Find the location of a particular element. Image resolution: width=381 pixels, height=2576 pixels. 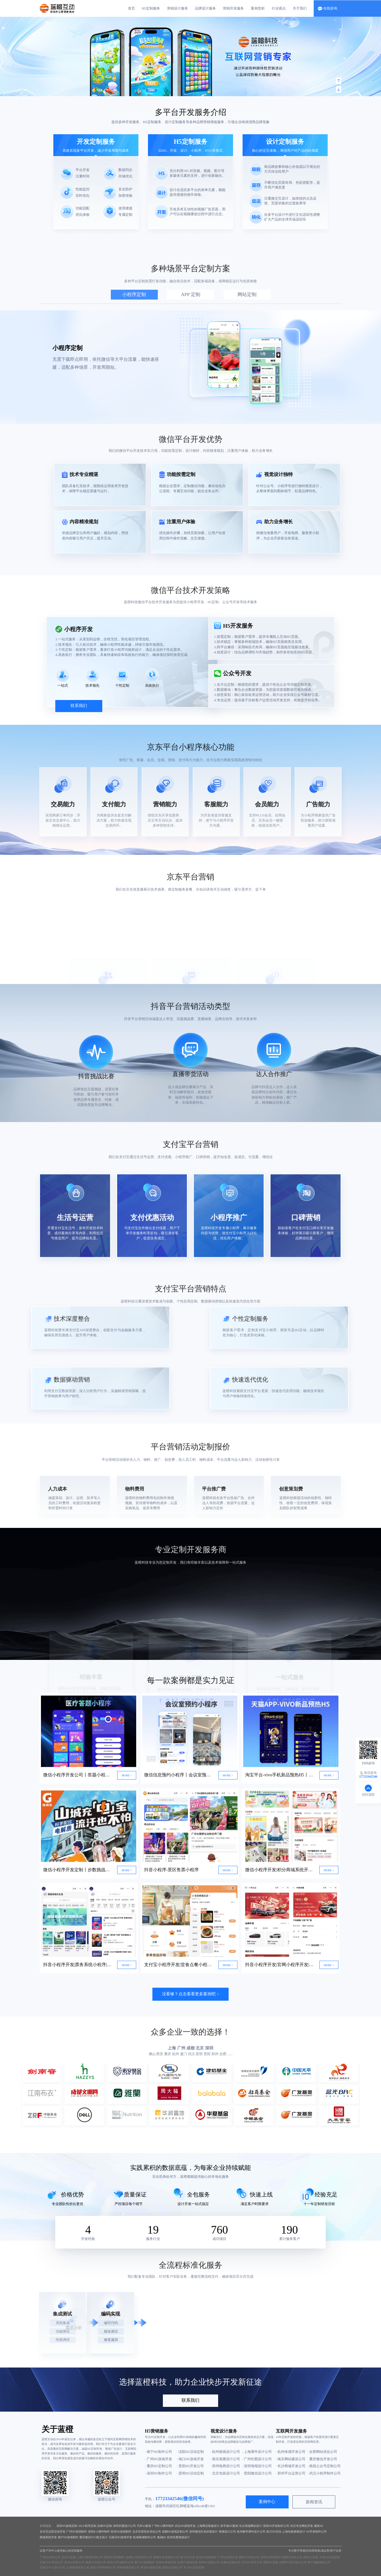

· 海口H5游戏开发 is located at coordinates (190, 2459).